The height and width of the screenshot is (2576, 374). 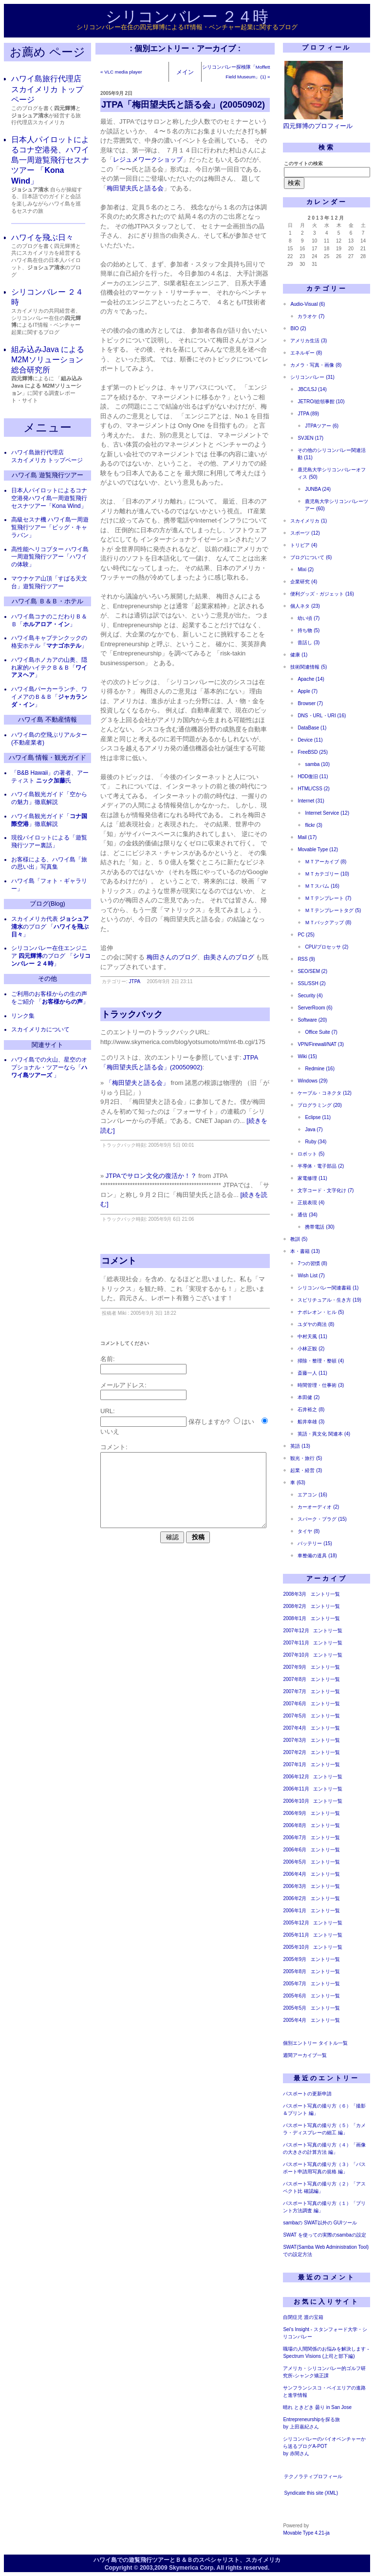 What do you see at coordinates (325, 861) in the screenshot?
I see `ＭＴアーカイブ (8)` at bounding box center [325, 861].